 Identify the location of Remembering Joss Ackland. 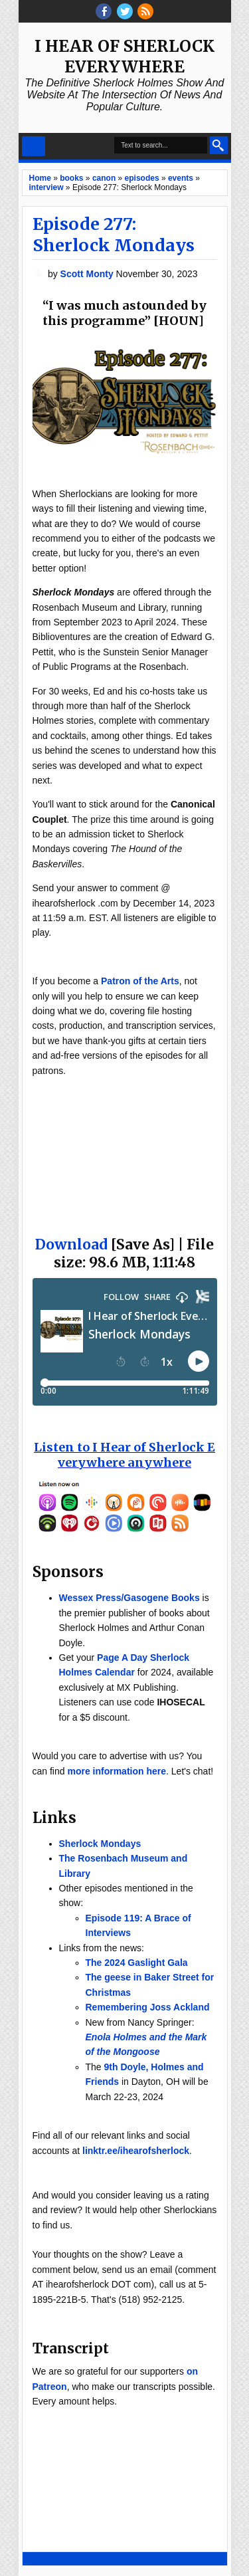
(148, 2007).